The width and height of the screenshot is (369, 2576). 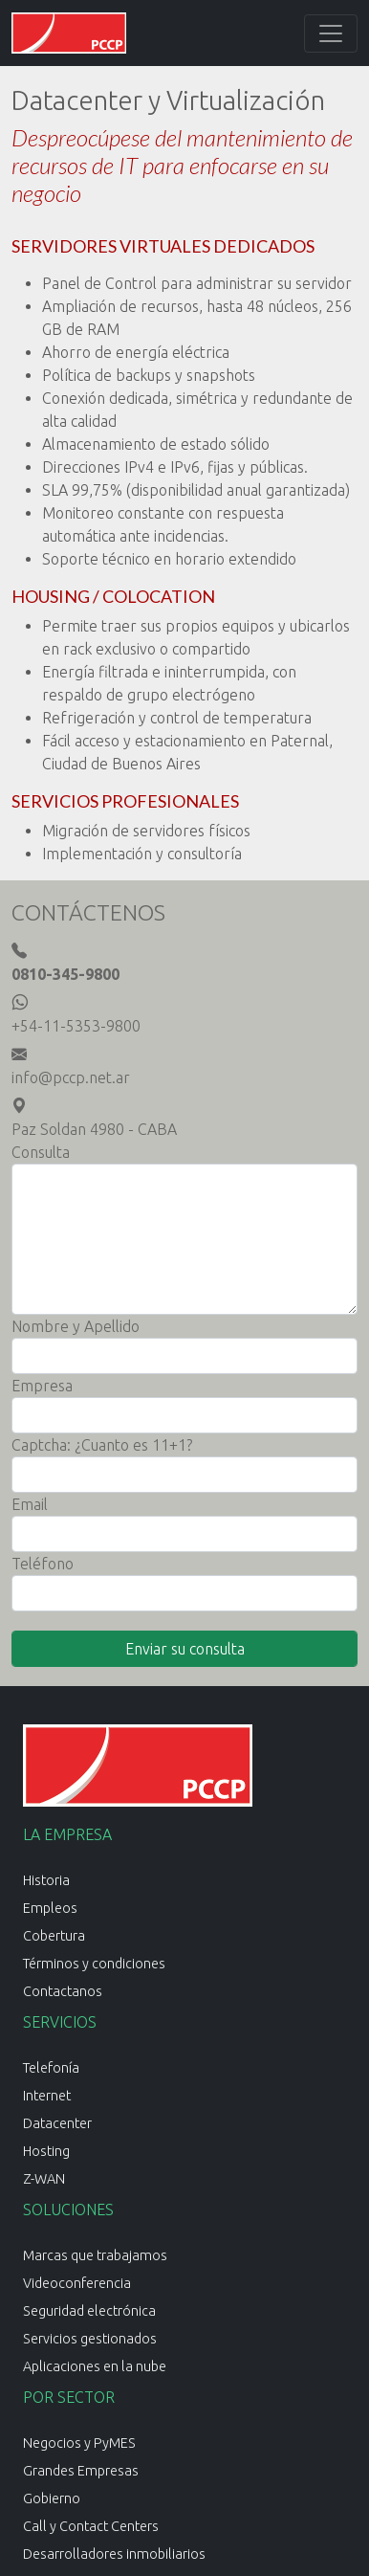 I want to click on Z-WAN, so click(x=44, y=2179).